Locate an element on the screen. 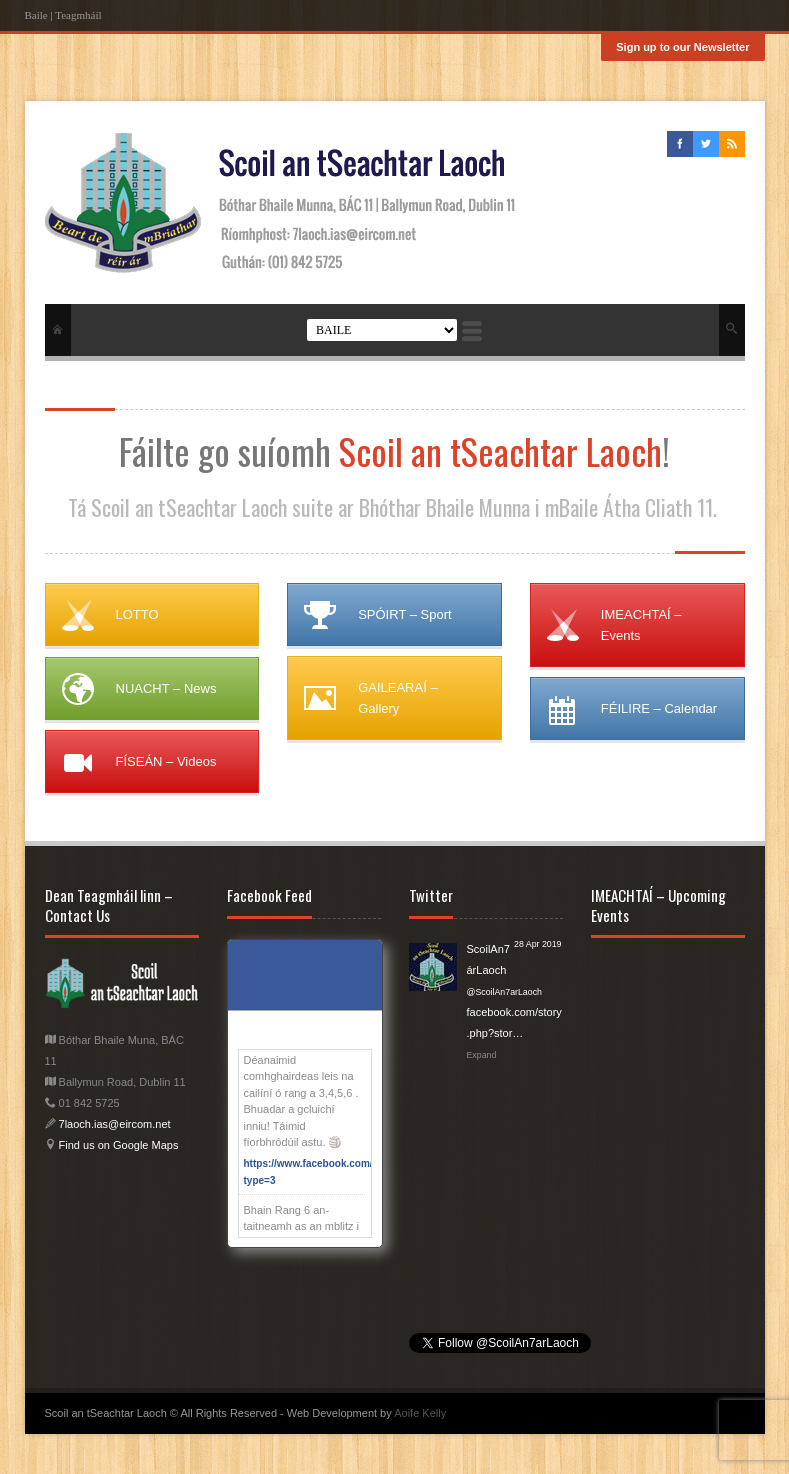 This screenshot has width=789, height=1474. NUACHT – News is located at coordinates (166, 688).